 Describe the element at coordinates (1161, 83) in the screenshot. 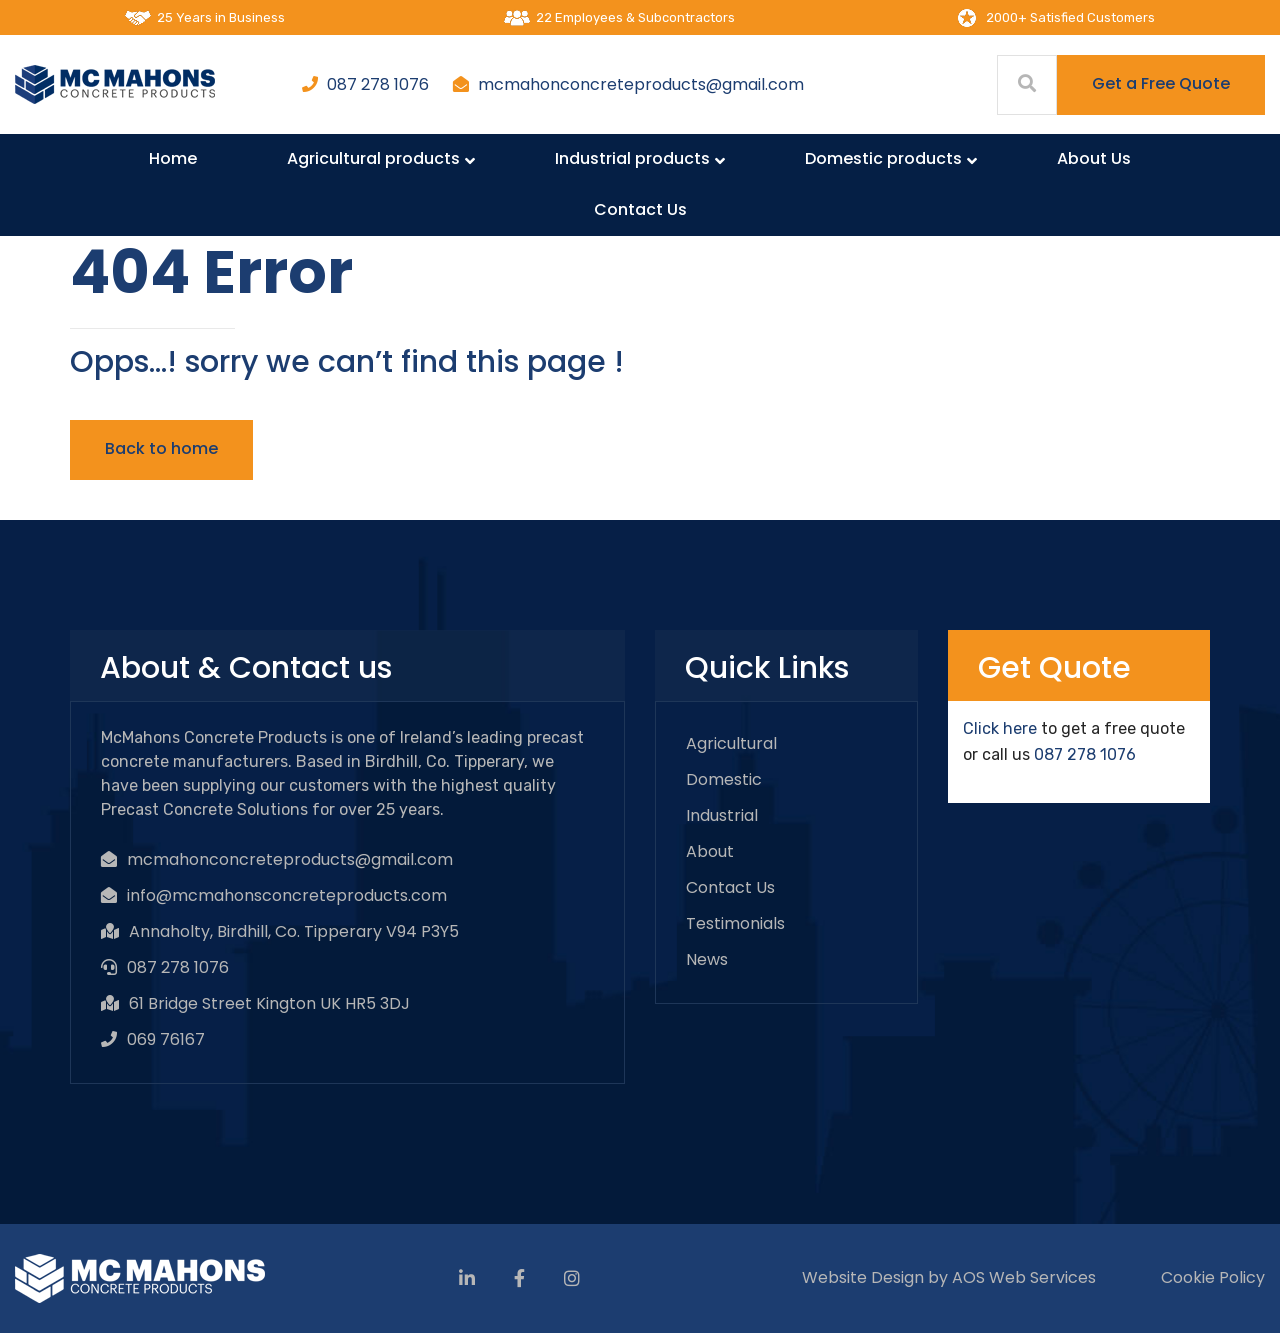

I see `Get a Free Quote` at that location.